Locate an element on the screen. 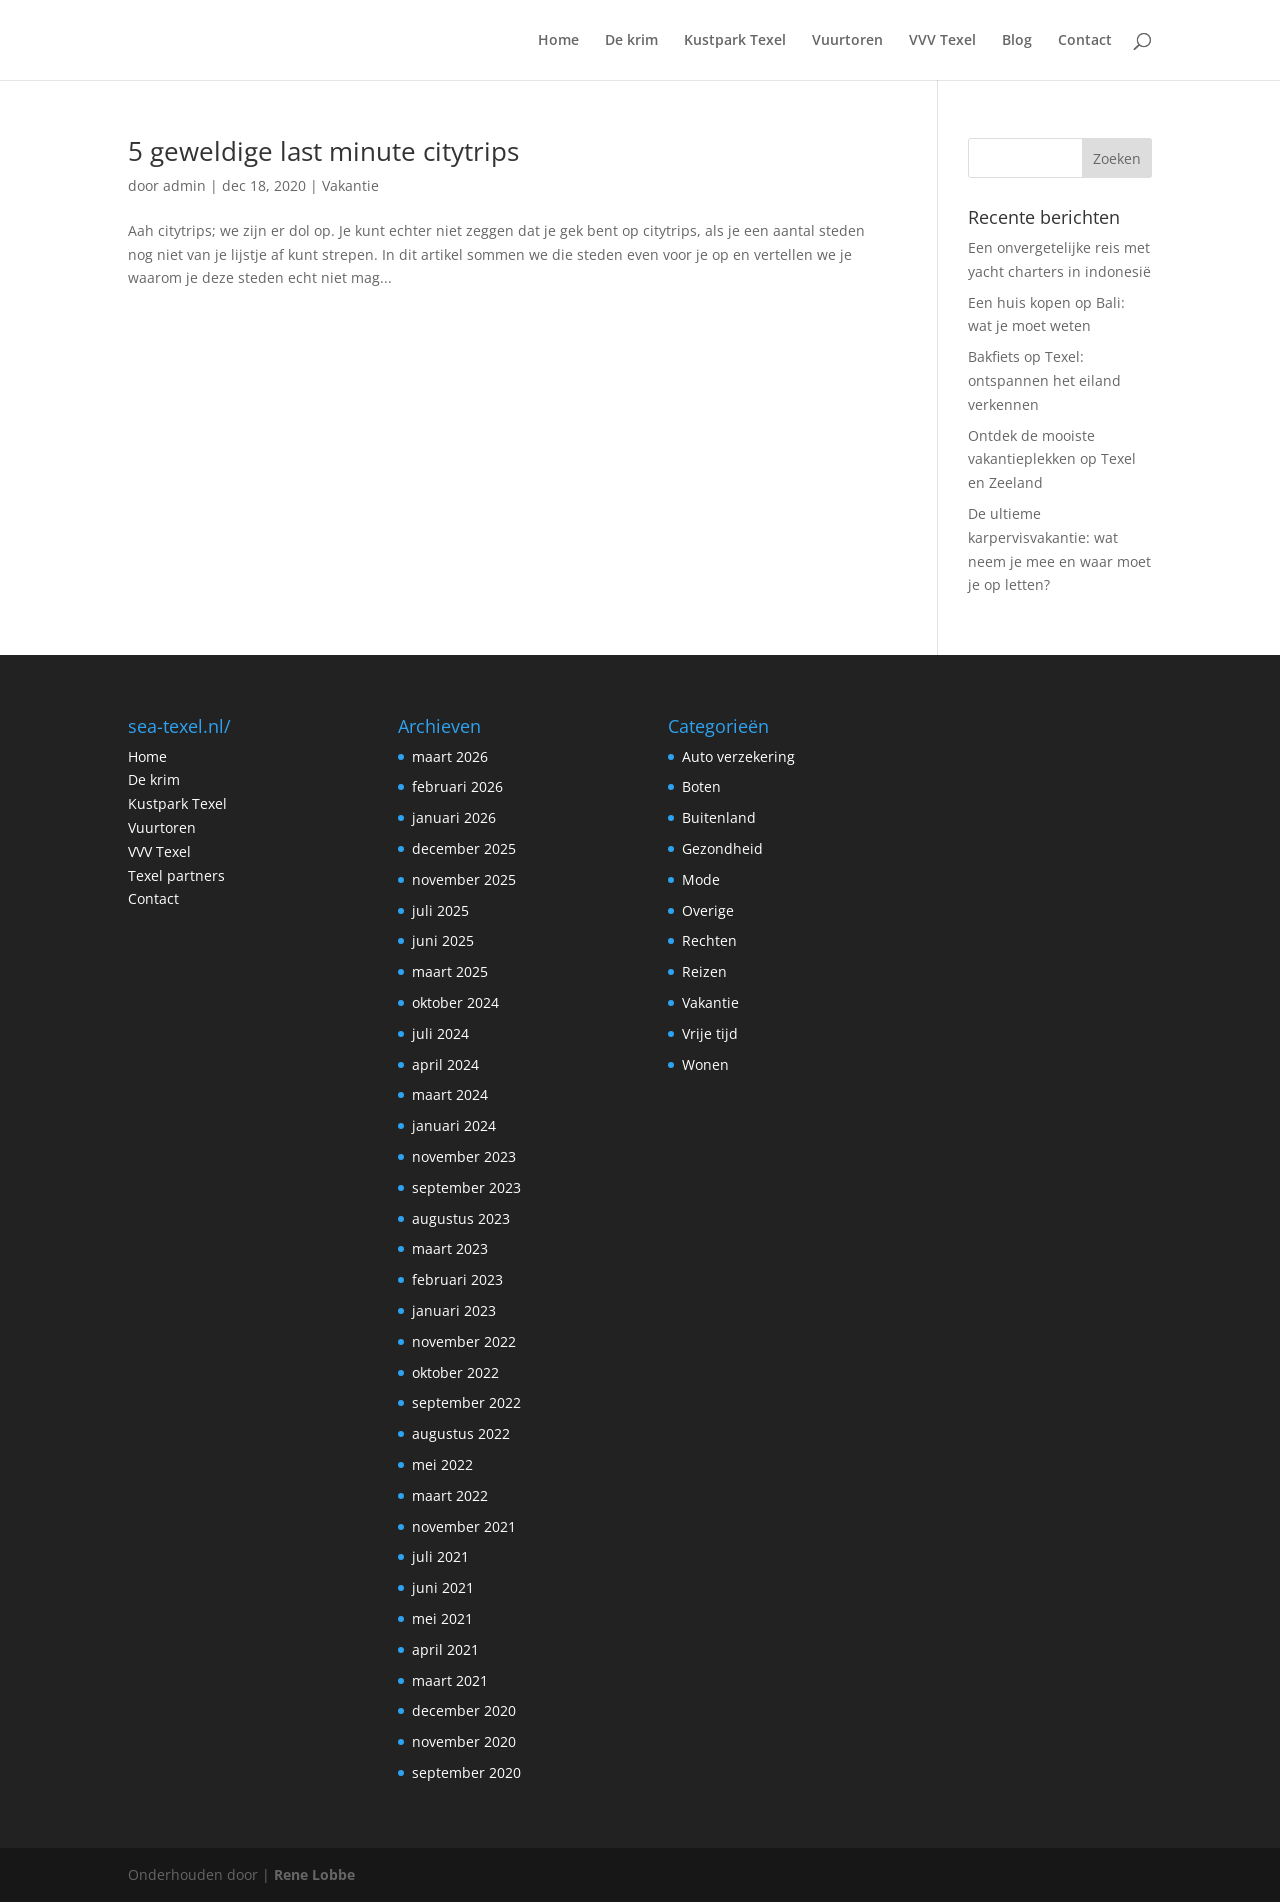 The height and width of the screenshot is (1902, 1280). augustus 2022 is located at coordinates (461, 1433).